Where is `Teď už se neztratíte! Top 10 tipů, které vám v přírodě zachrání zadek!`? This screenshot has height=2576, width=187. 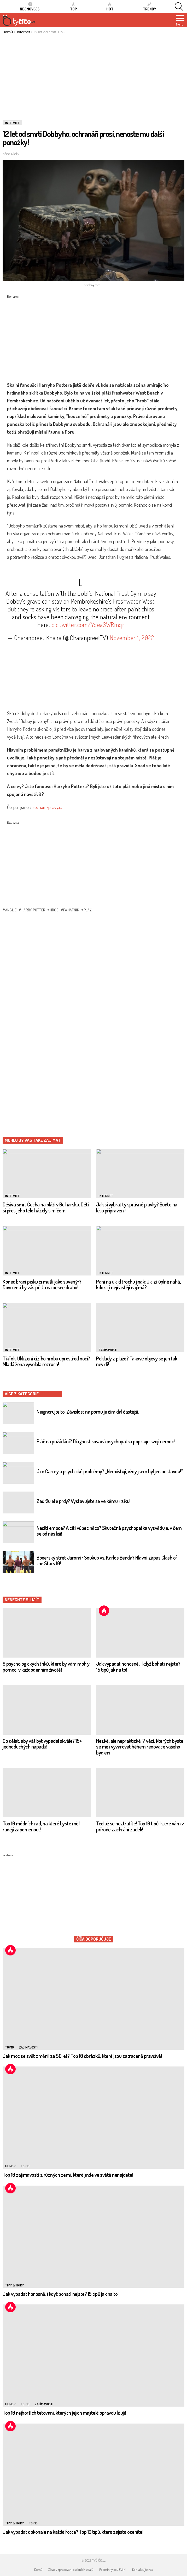 Teď už se neztratíte! Top 10 tipů, které vám v přírodě zachrání zadek! is located at coordinates (140, 1826).